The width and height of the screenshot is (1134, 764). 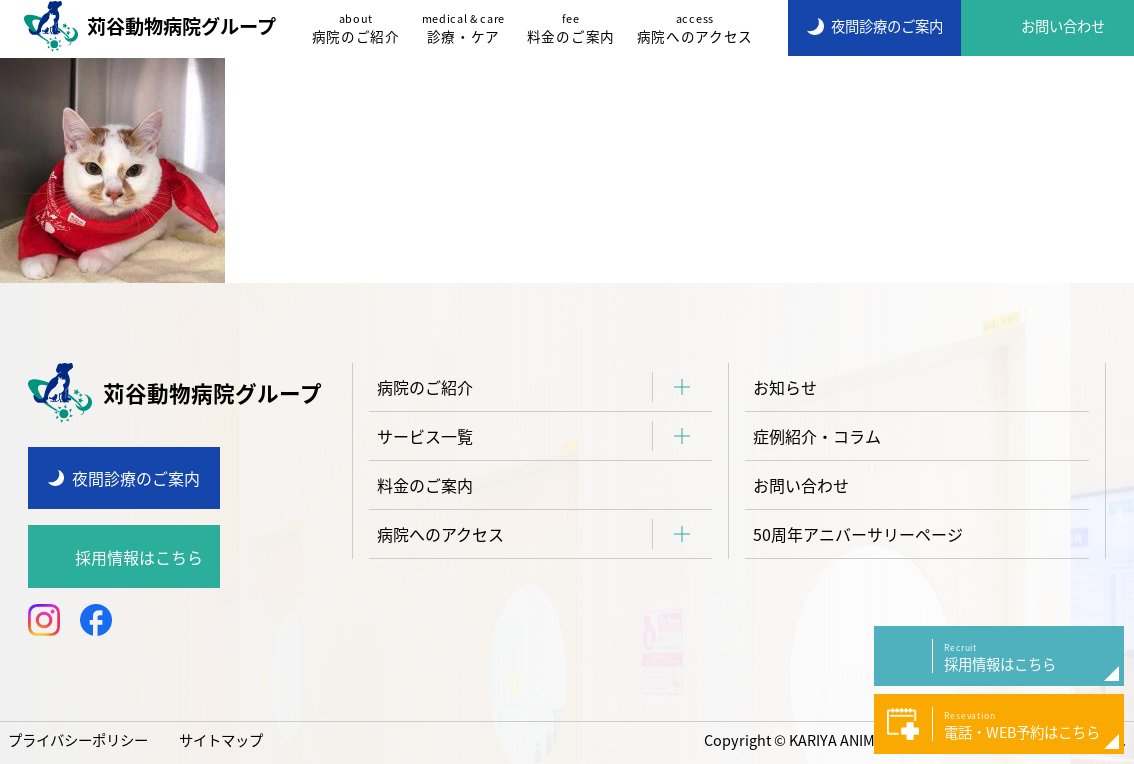 What do you see at coordinates (356, 28) in the screenshot?
I see `病院のご紹介` at bounding box center [356, 28].